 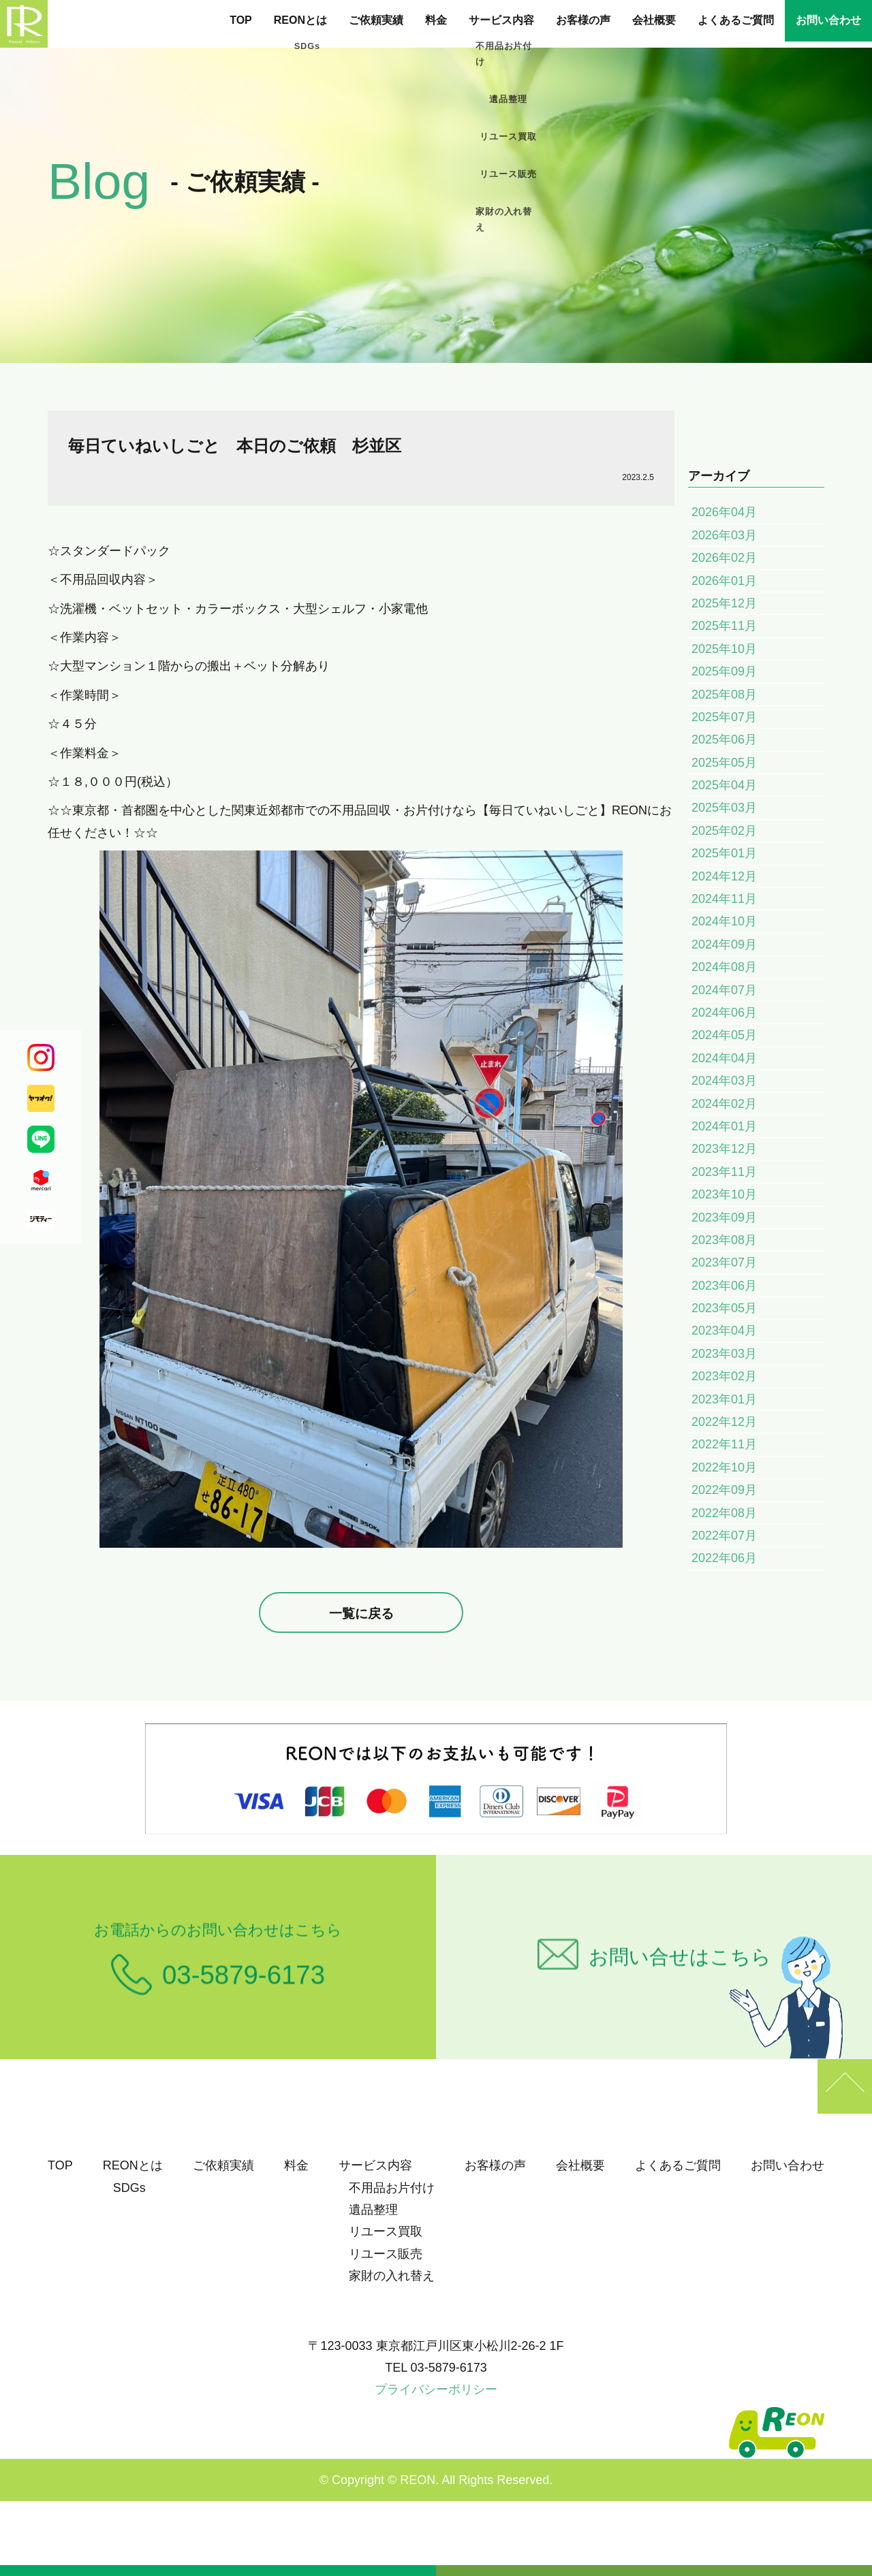 What do you see at coordinates (724, 921) in the screenshot?
I see `2024年10月` at bounding box center [724, 921].